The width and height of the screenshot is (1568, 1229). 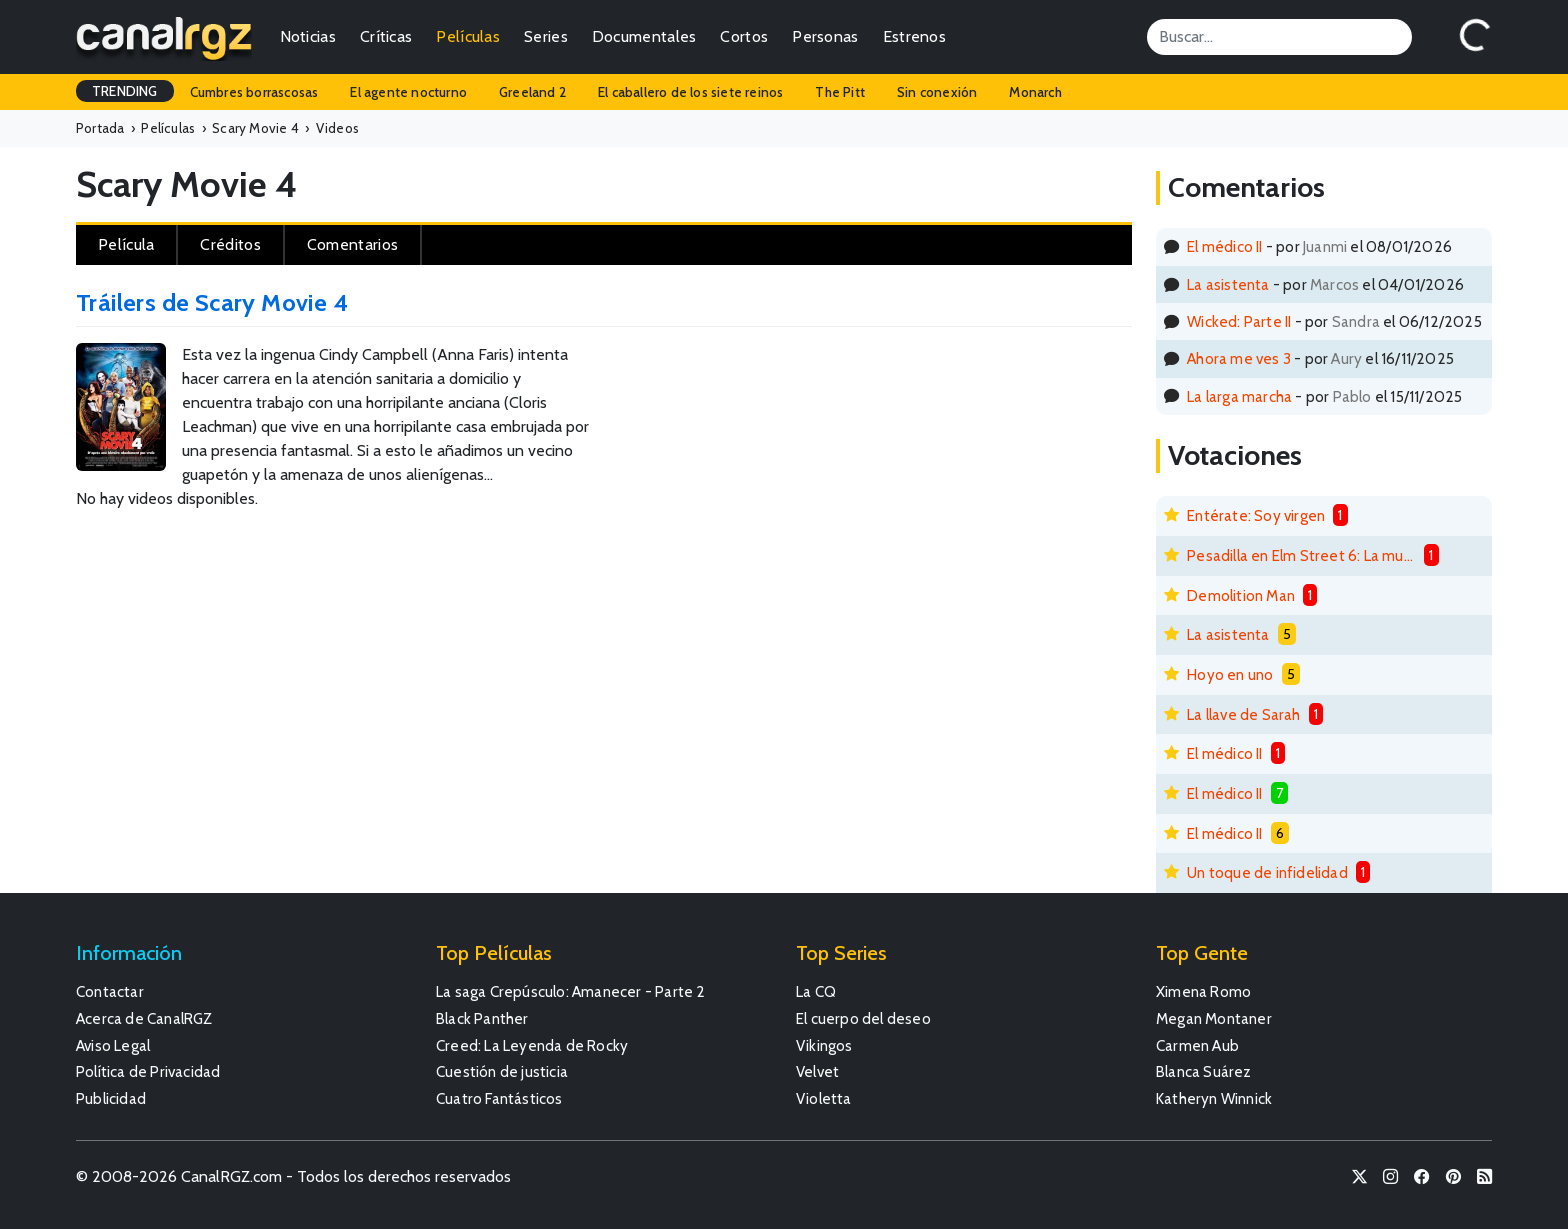 I want to click on Sin conexión, so click(x=937, y=92).